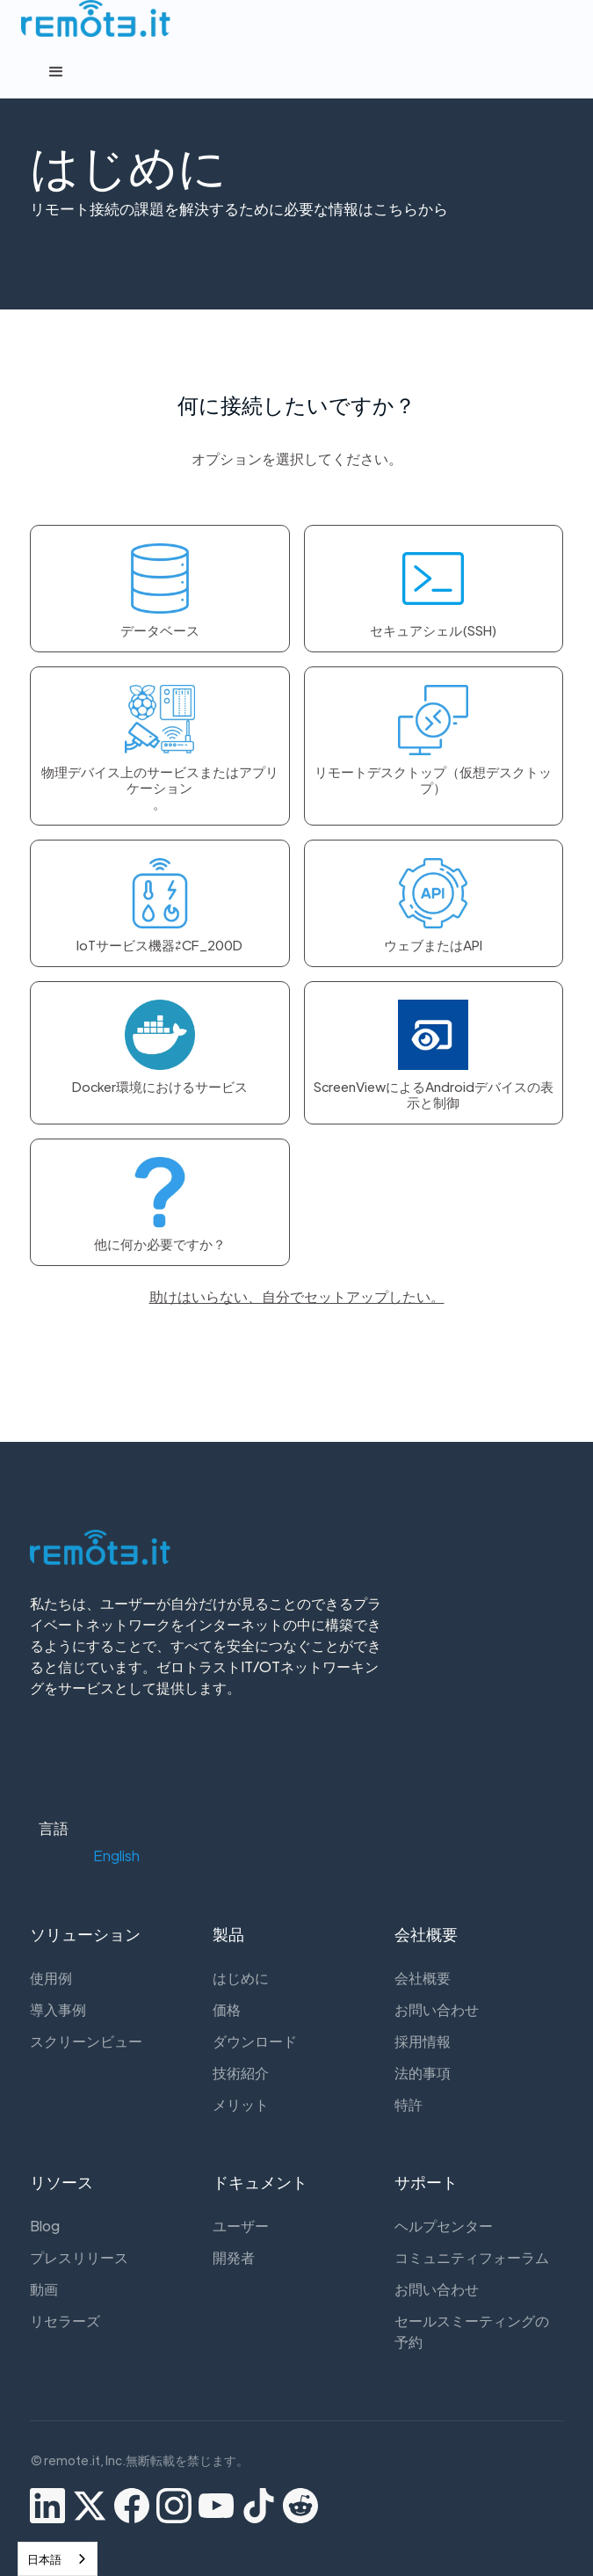 Image resolution: width=593 pixels, height=2576 pixels. I want to click on 導入事例, so click(58, 2009).